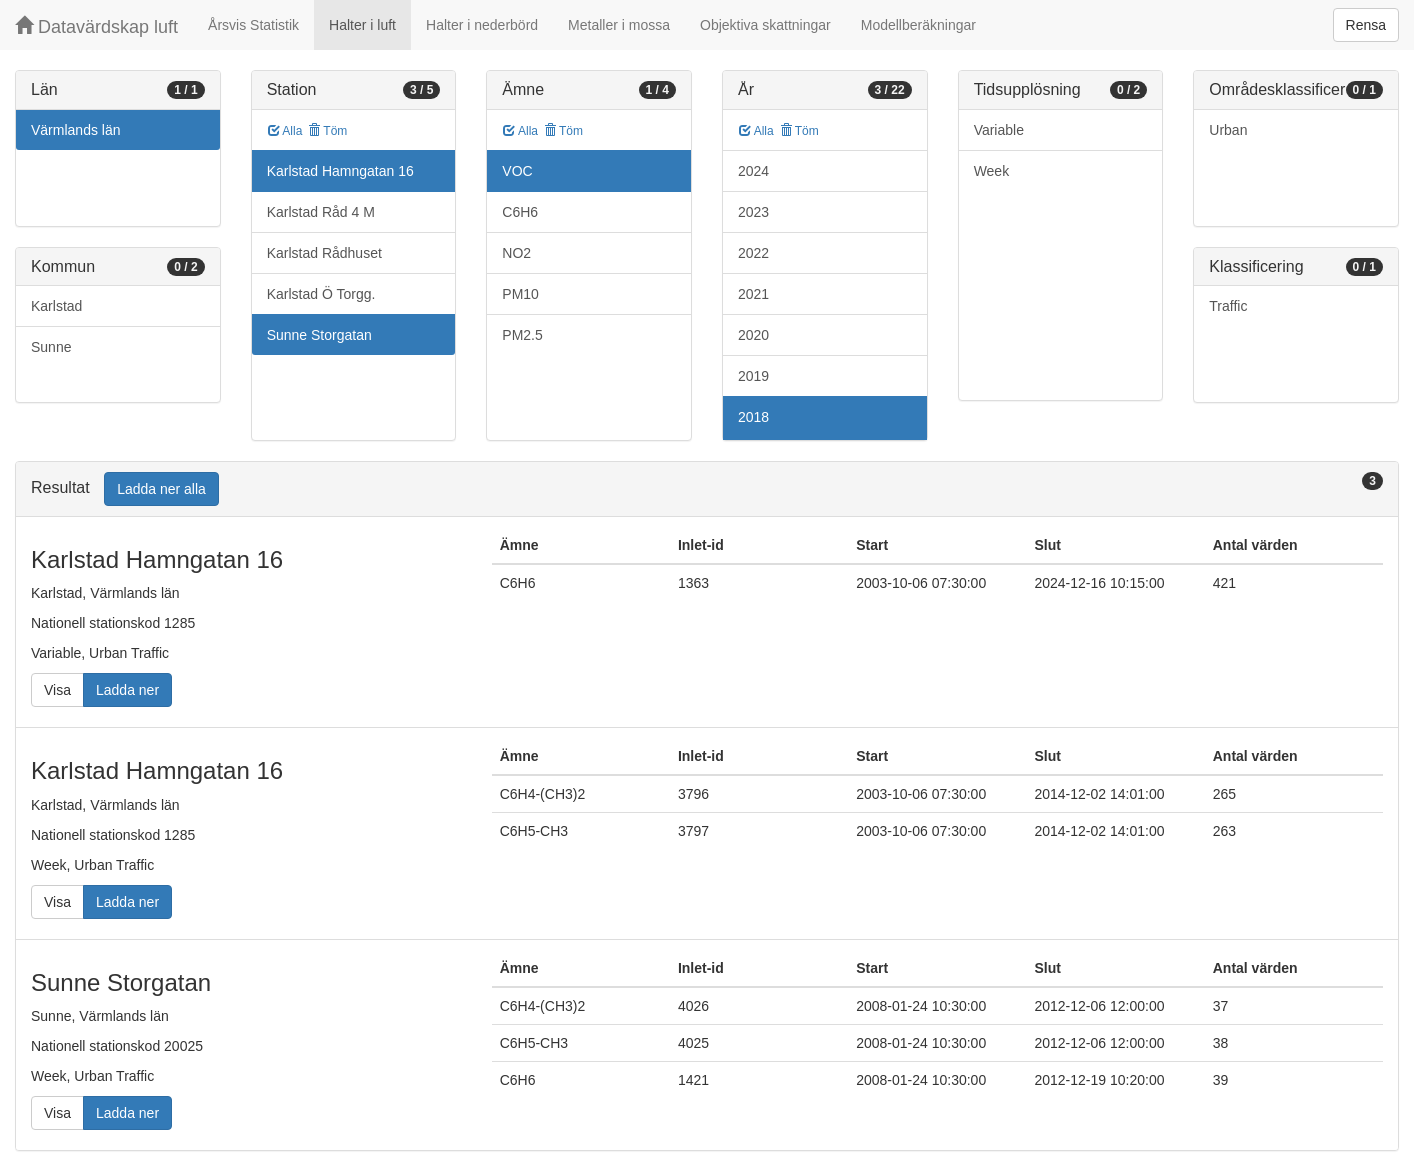  What do you see at coordinates (520, 212) in the screenshot?
I see `C6H6` at bounding box center [520, 212].